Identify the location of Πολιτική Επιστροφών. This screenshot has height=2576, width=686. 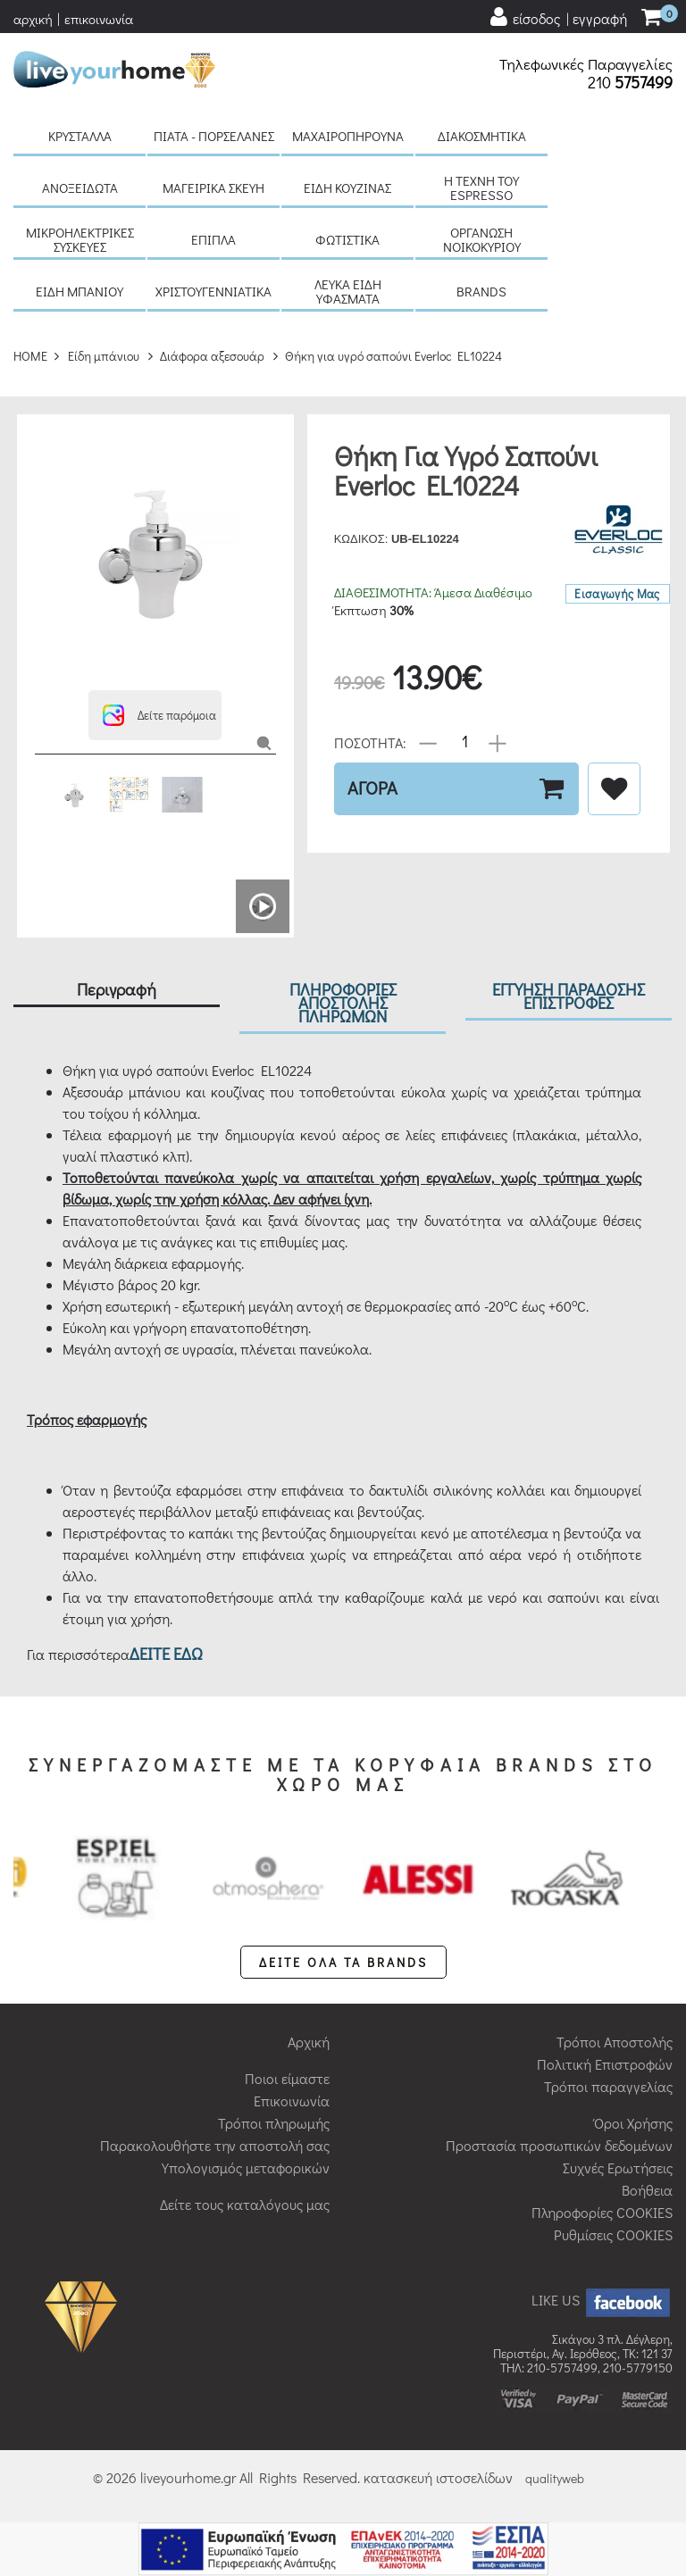
(605, 2064).